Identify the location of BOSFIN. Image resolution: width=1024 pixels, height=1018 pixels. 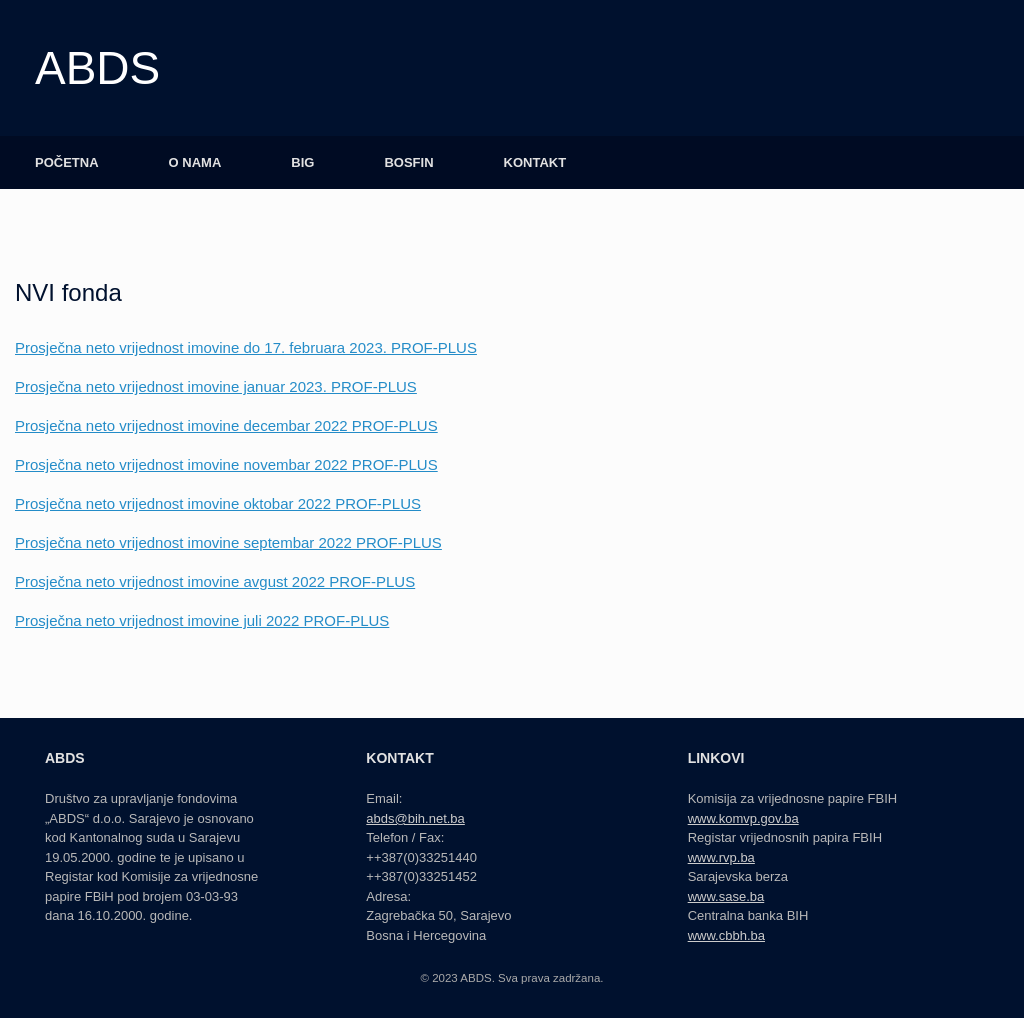
(408, 162).